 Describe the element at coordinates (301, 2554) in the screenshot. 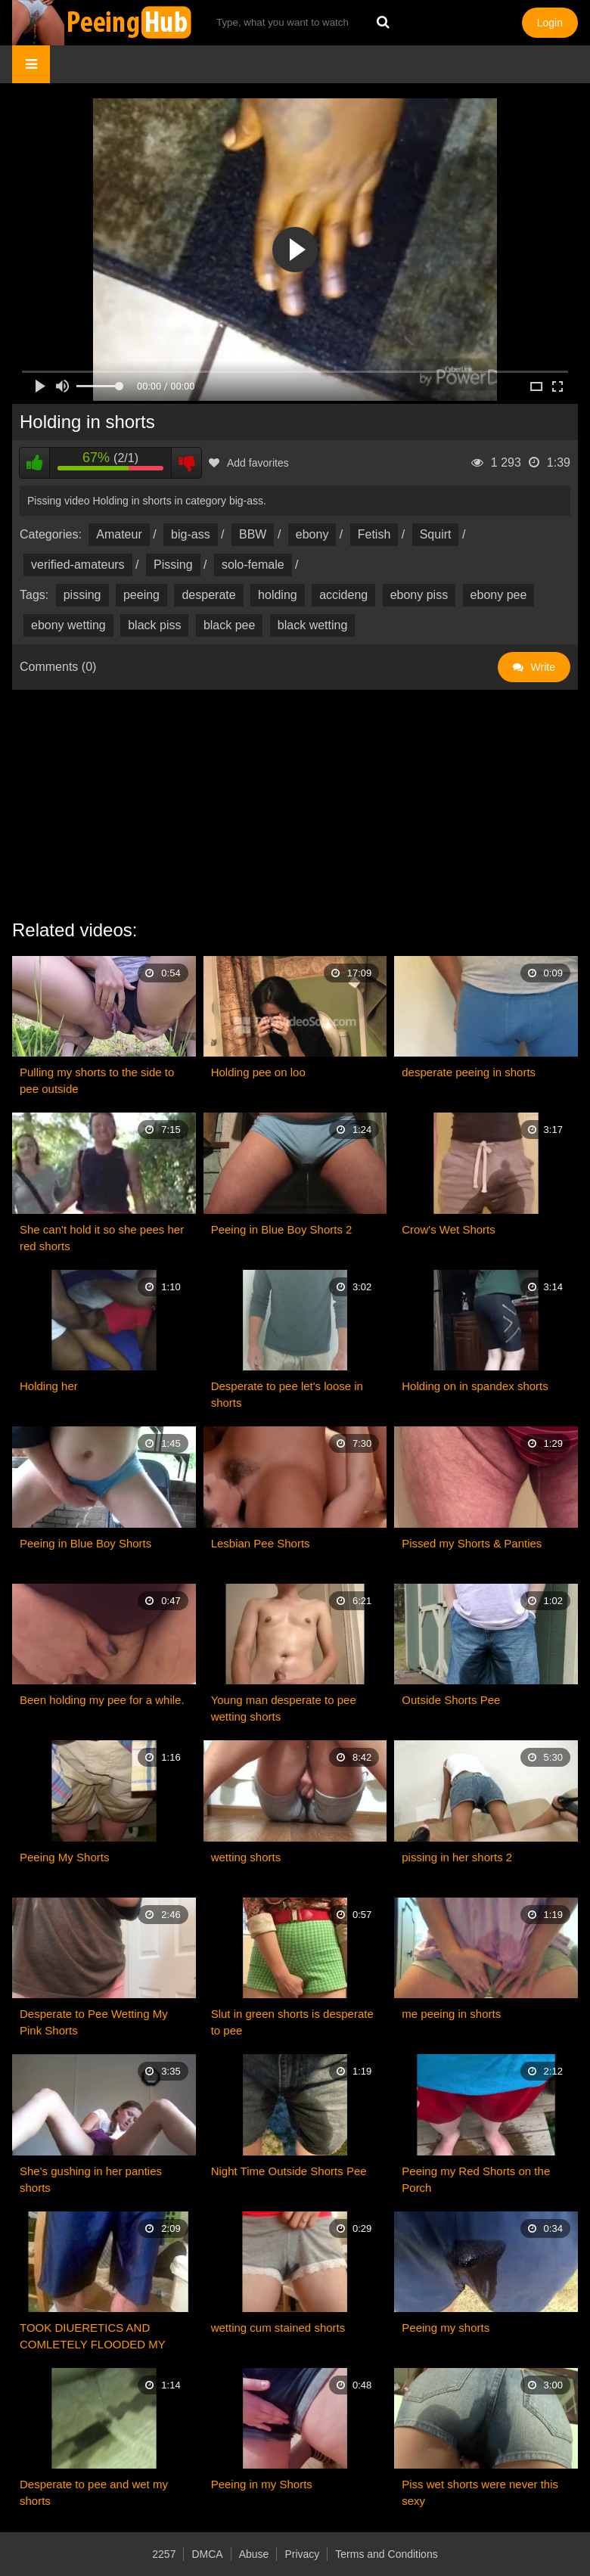

I see `Privacy` at that location.